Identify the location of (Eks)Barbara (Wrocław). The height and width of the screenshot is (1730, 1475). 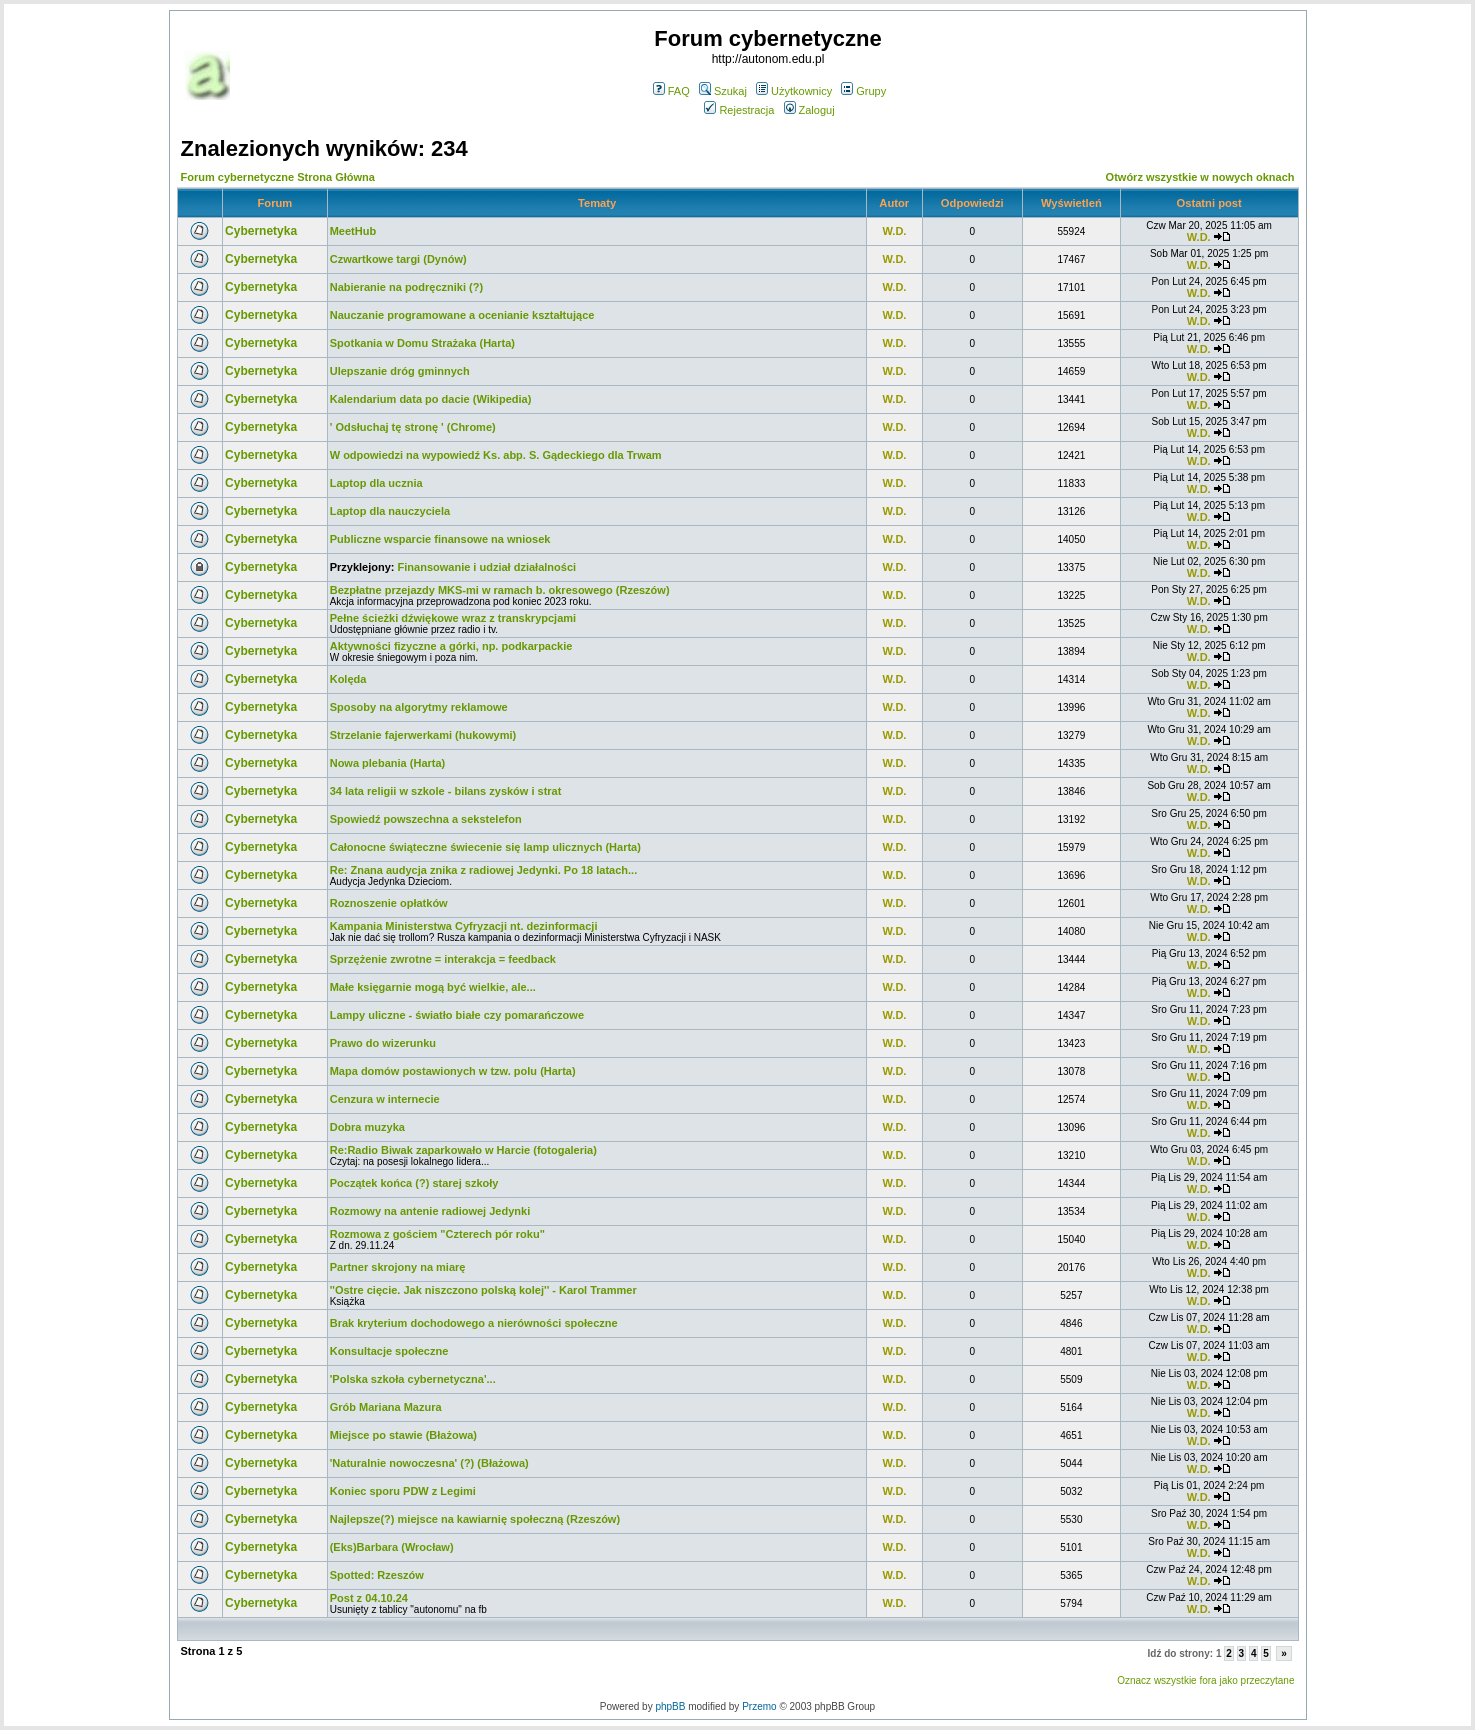
(392, 1547).